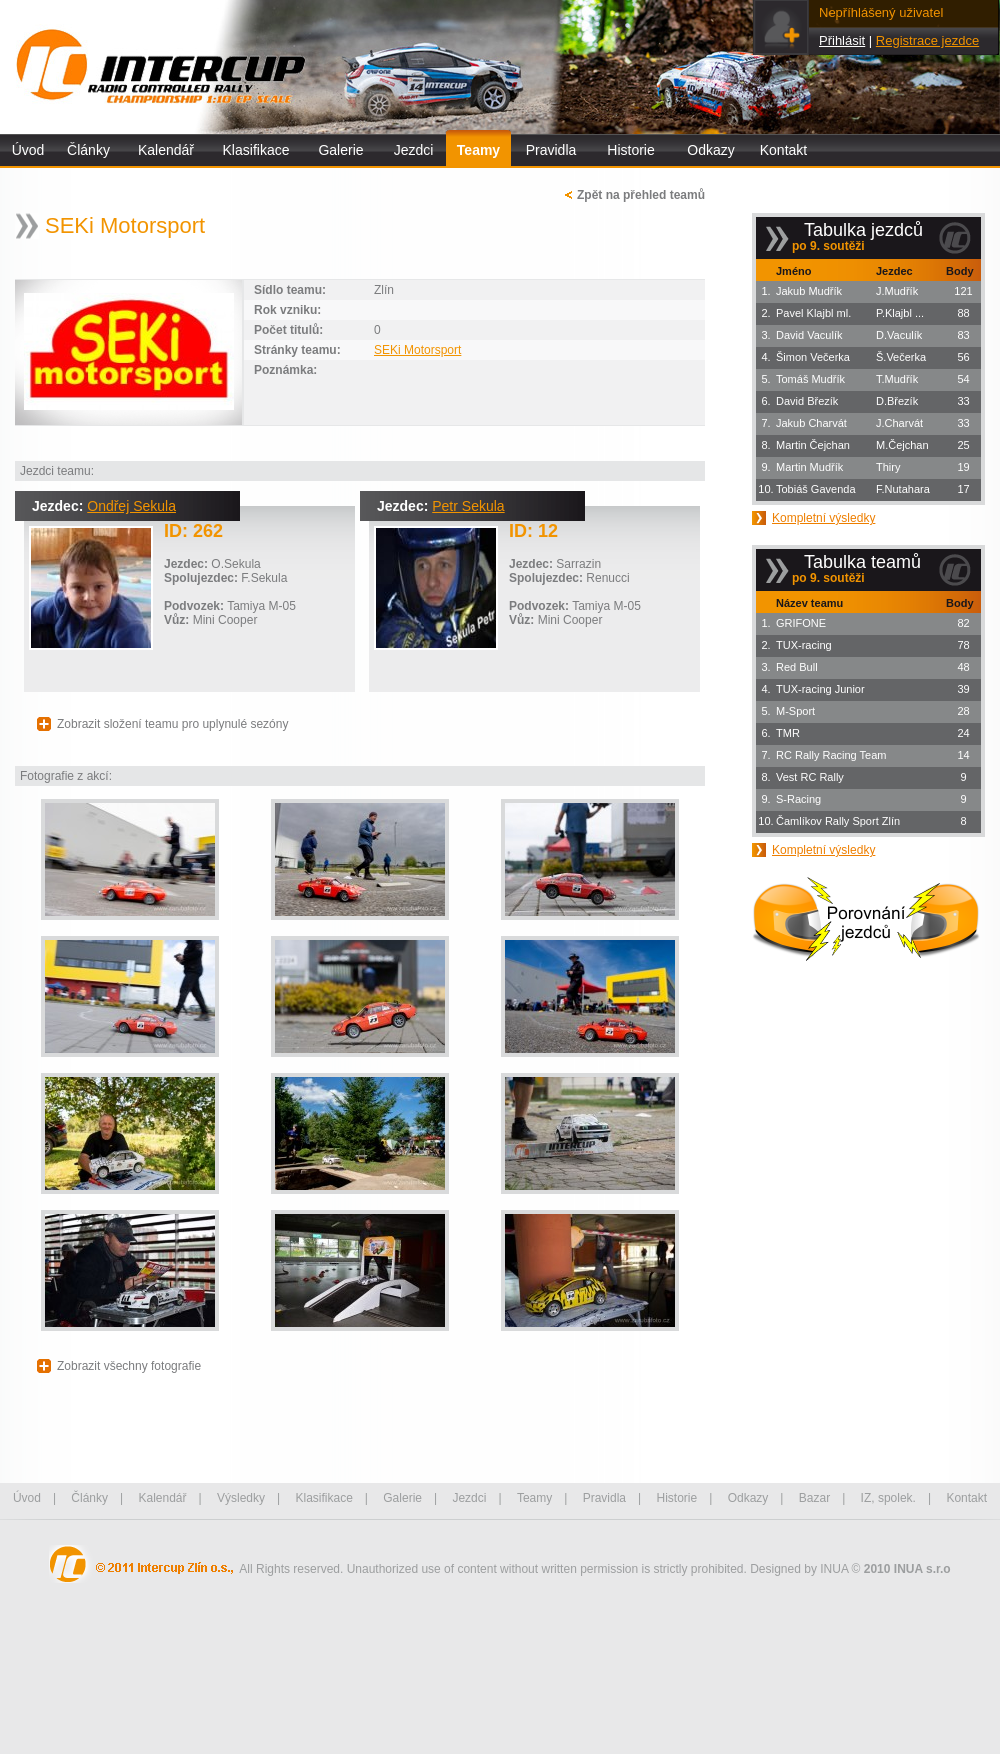  I want to click on Martin Čejchan, so click(813, 445).